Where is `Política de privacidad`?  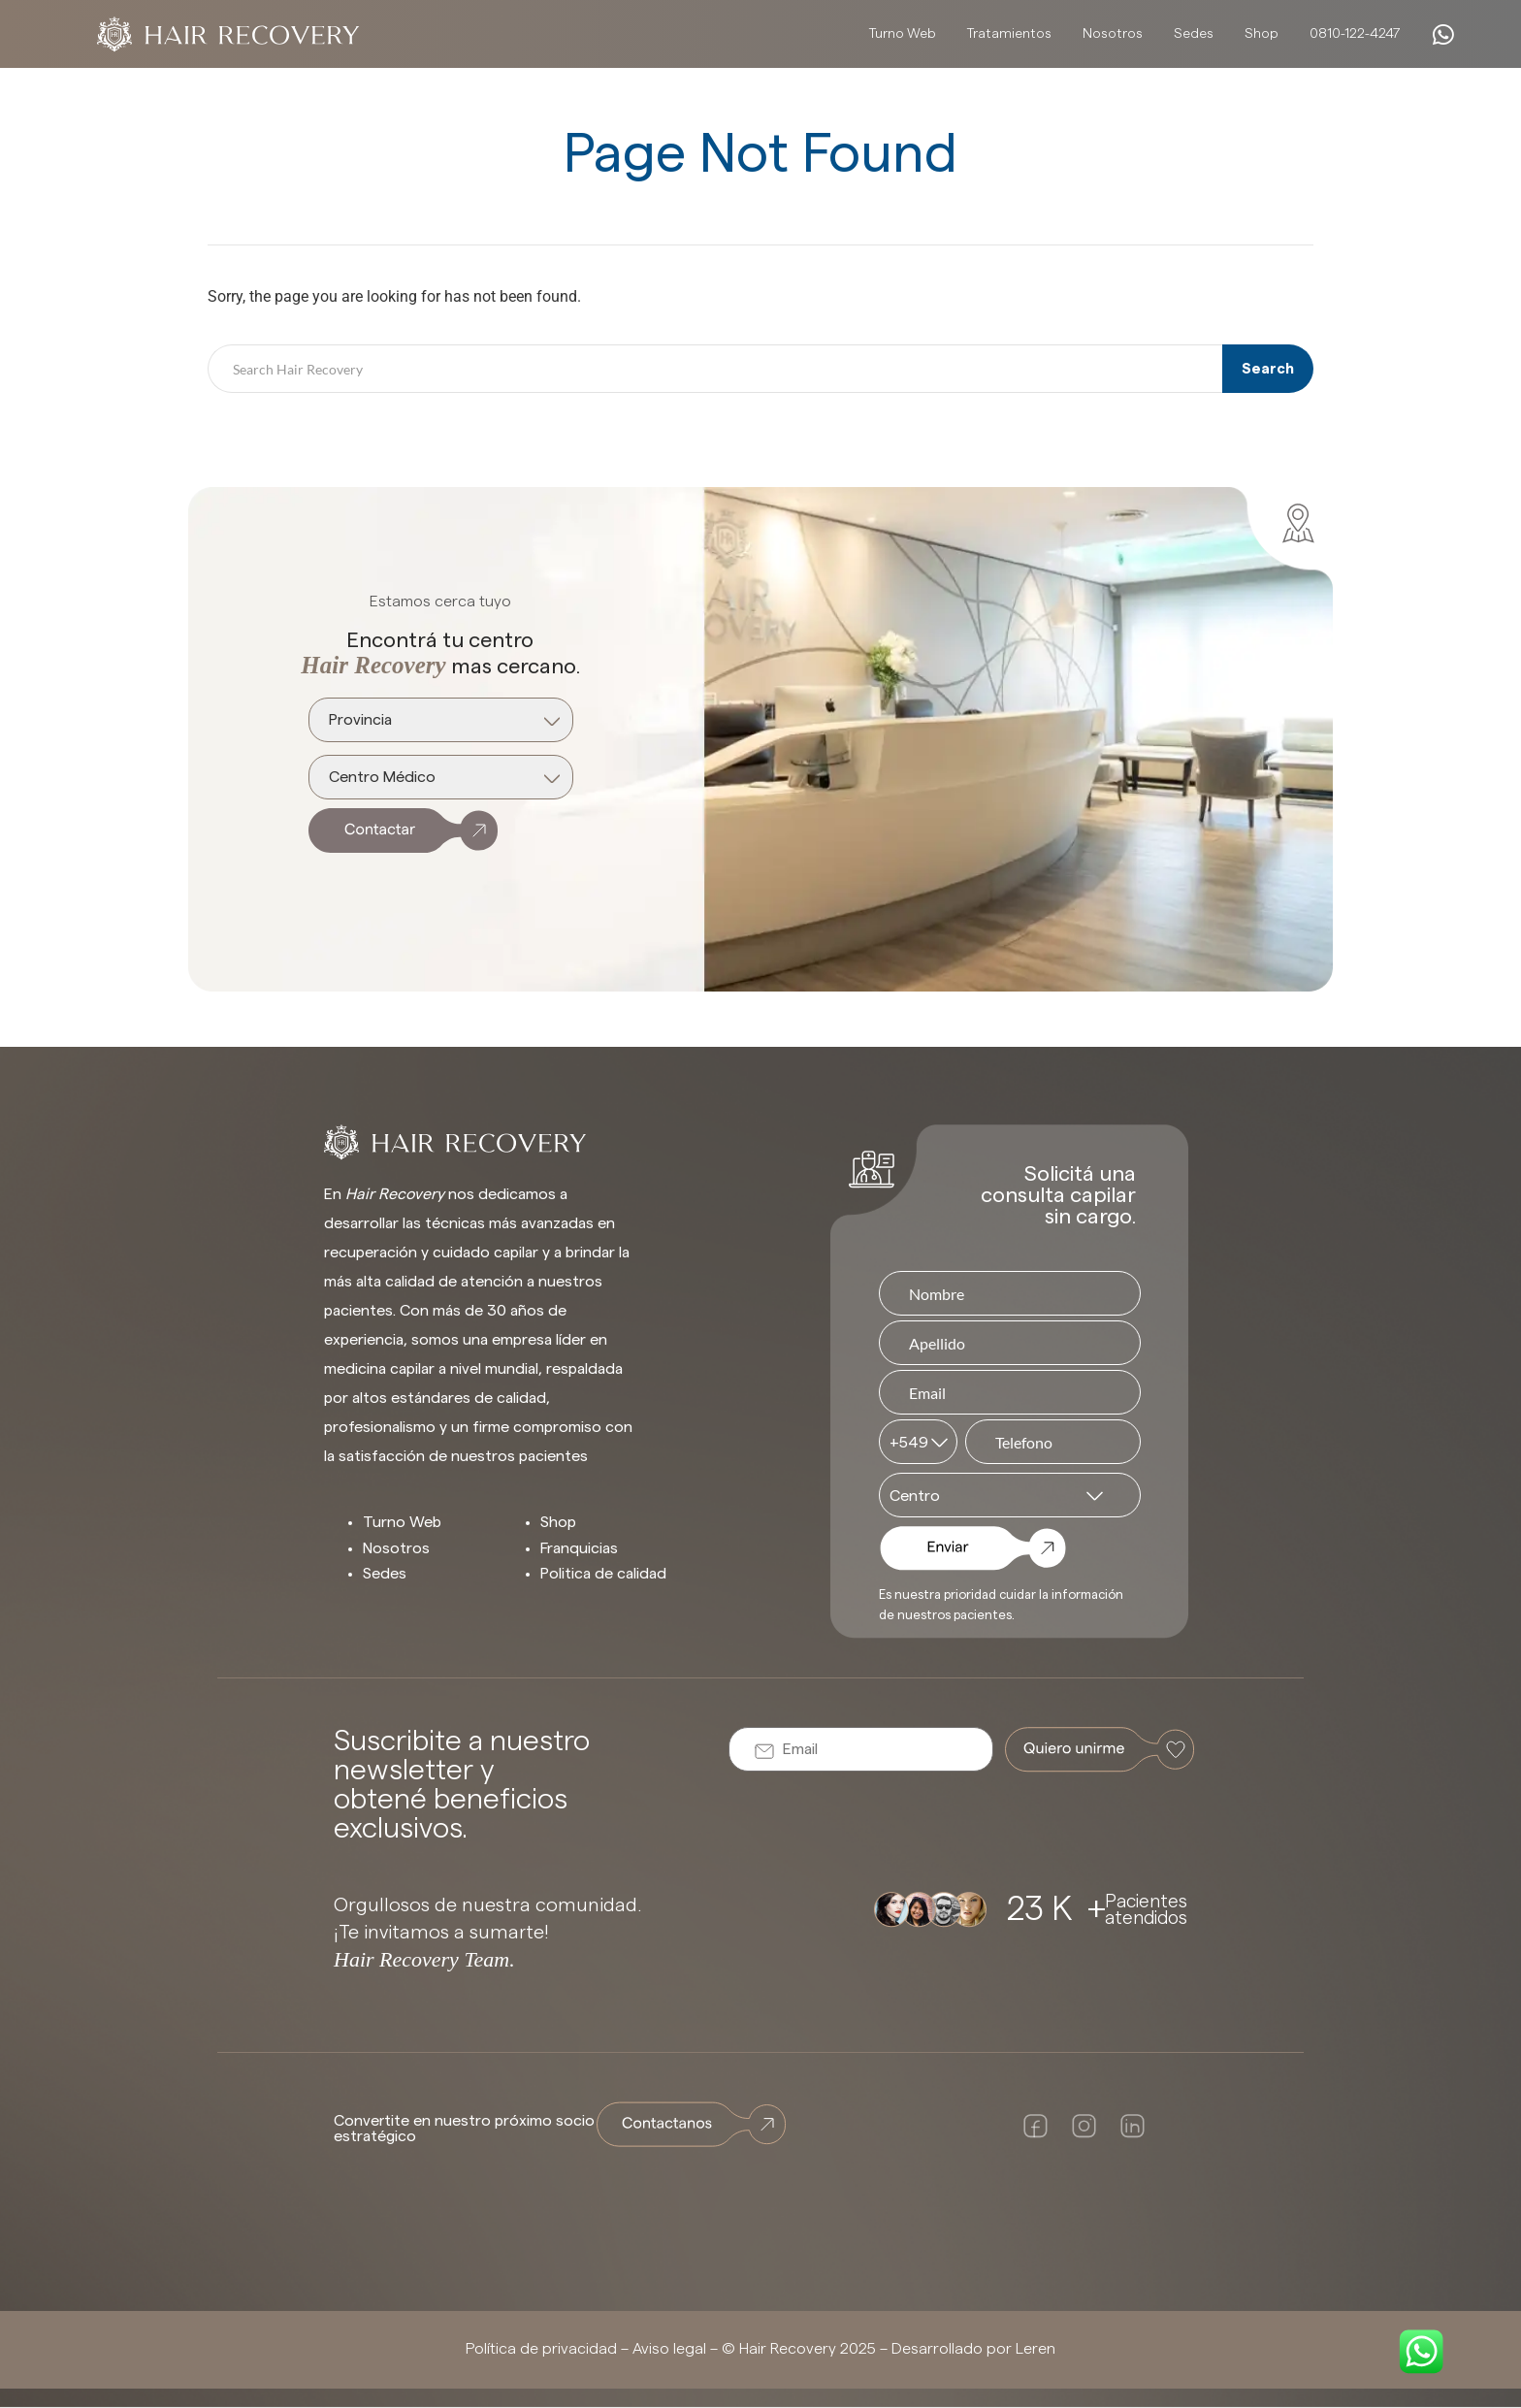 Política de privacidad is located at coordinates (541, 2349).